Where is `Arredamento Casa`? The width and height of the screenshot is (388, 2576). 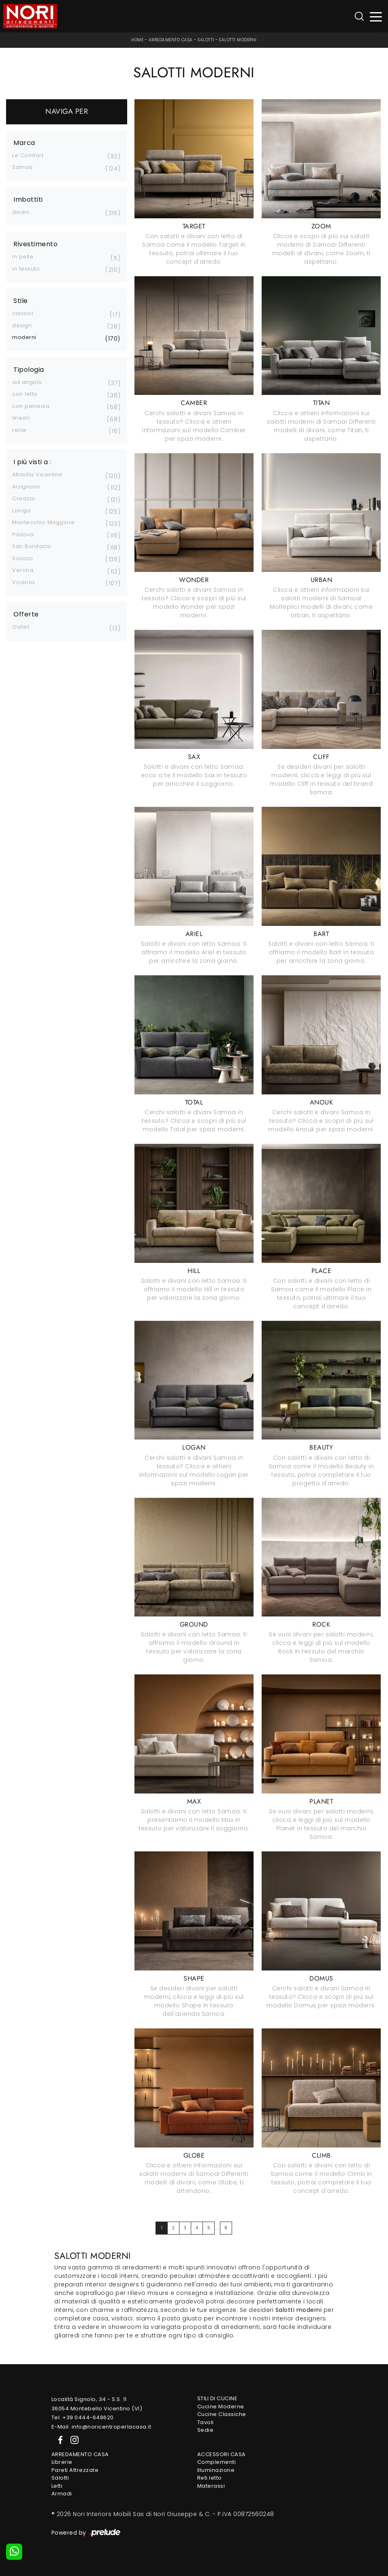 Arredamento Casa is located at coordinates (171, 40).